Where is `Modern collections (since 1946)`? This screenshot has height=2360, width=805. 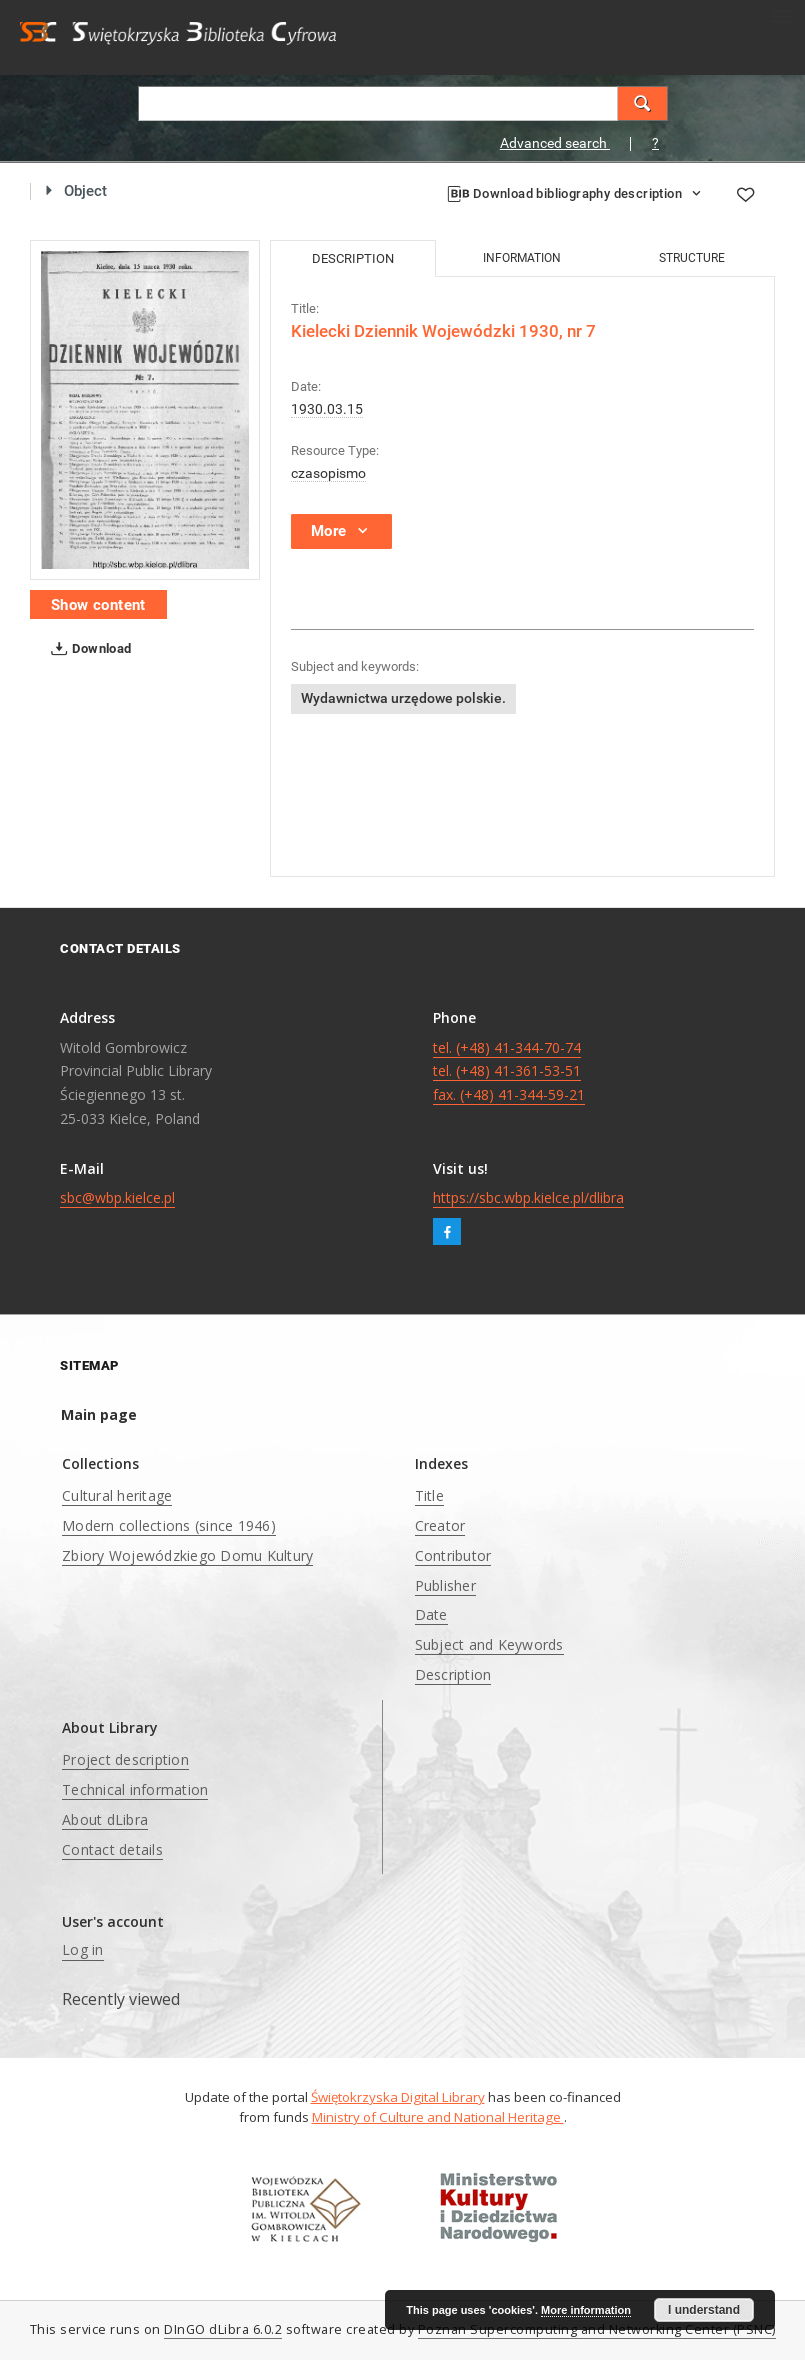
Modern collections (since 1946) is located at coordinates (169, 1525).